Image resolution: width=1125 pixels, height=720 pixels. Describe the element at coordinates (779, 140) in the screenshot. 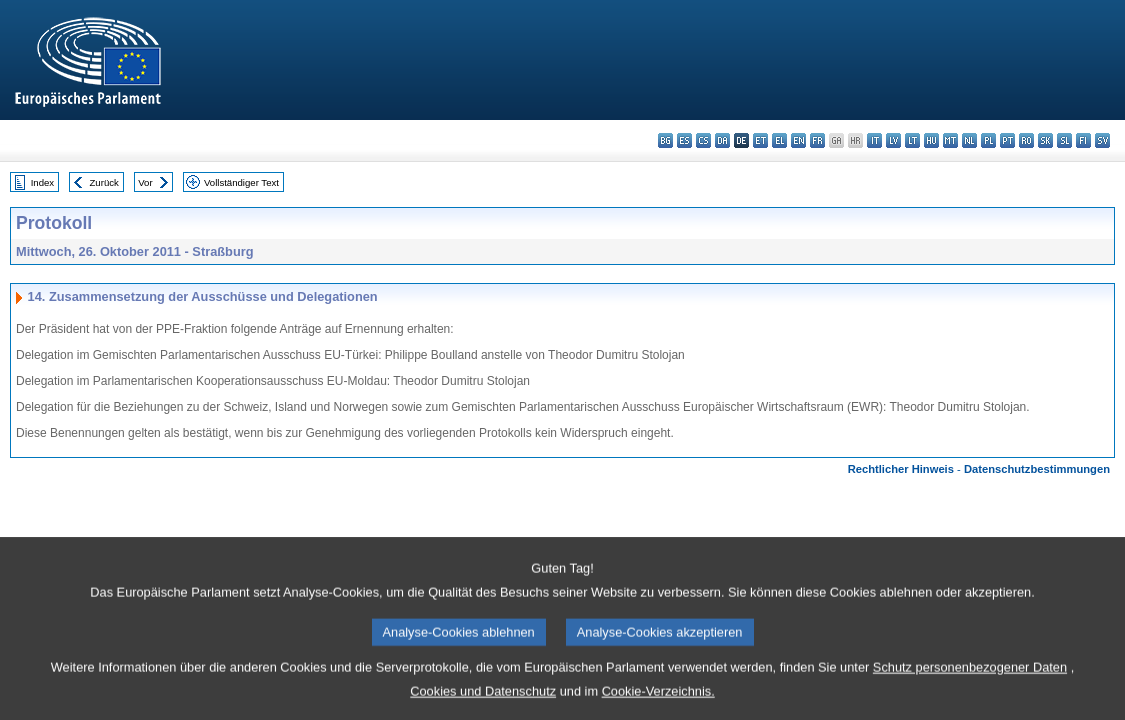

I see `el - ελληνικά` at that location.